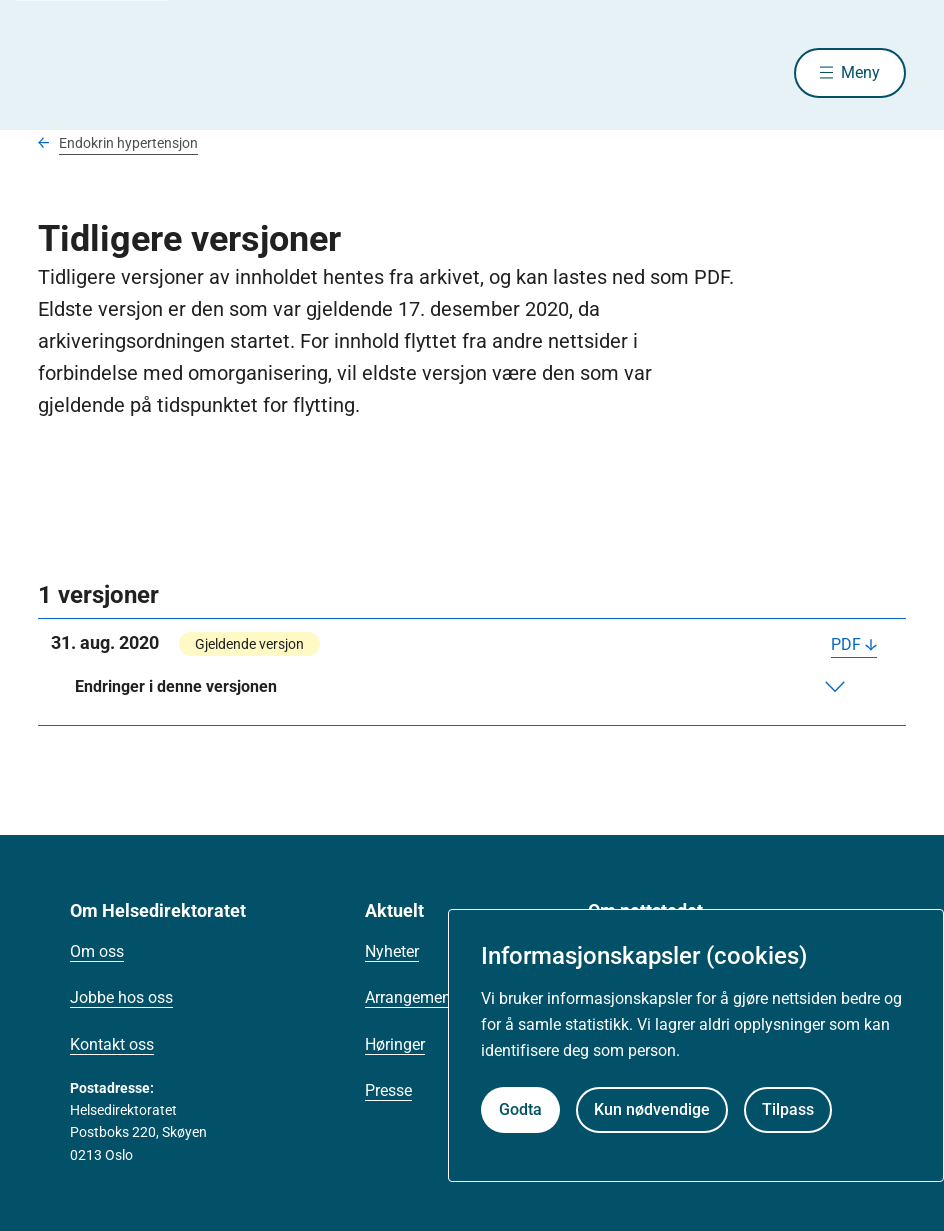 The image size is (944, 1231). What do you see at coordinates (520, 1109) in the screenshot?
I see `Godta` at bounding box center [520, 1109].